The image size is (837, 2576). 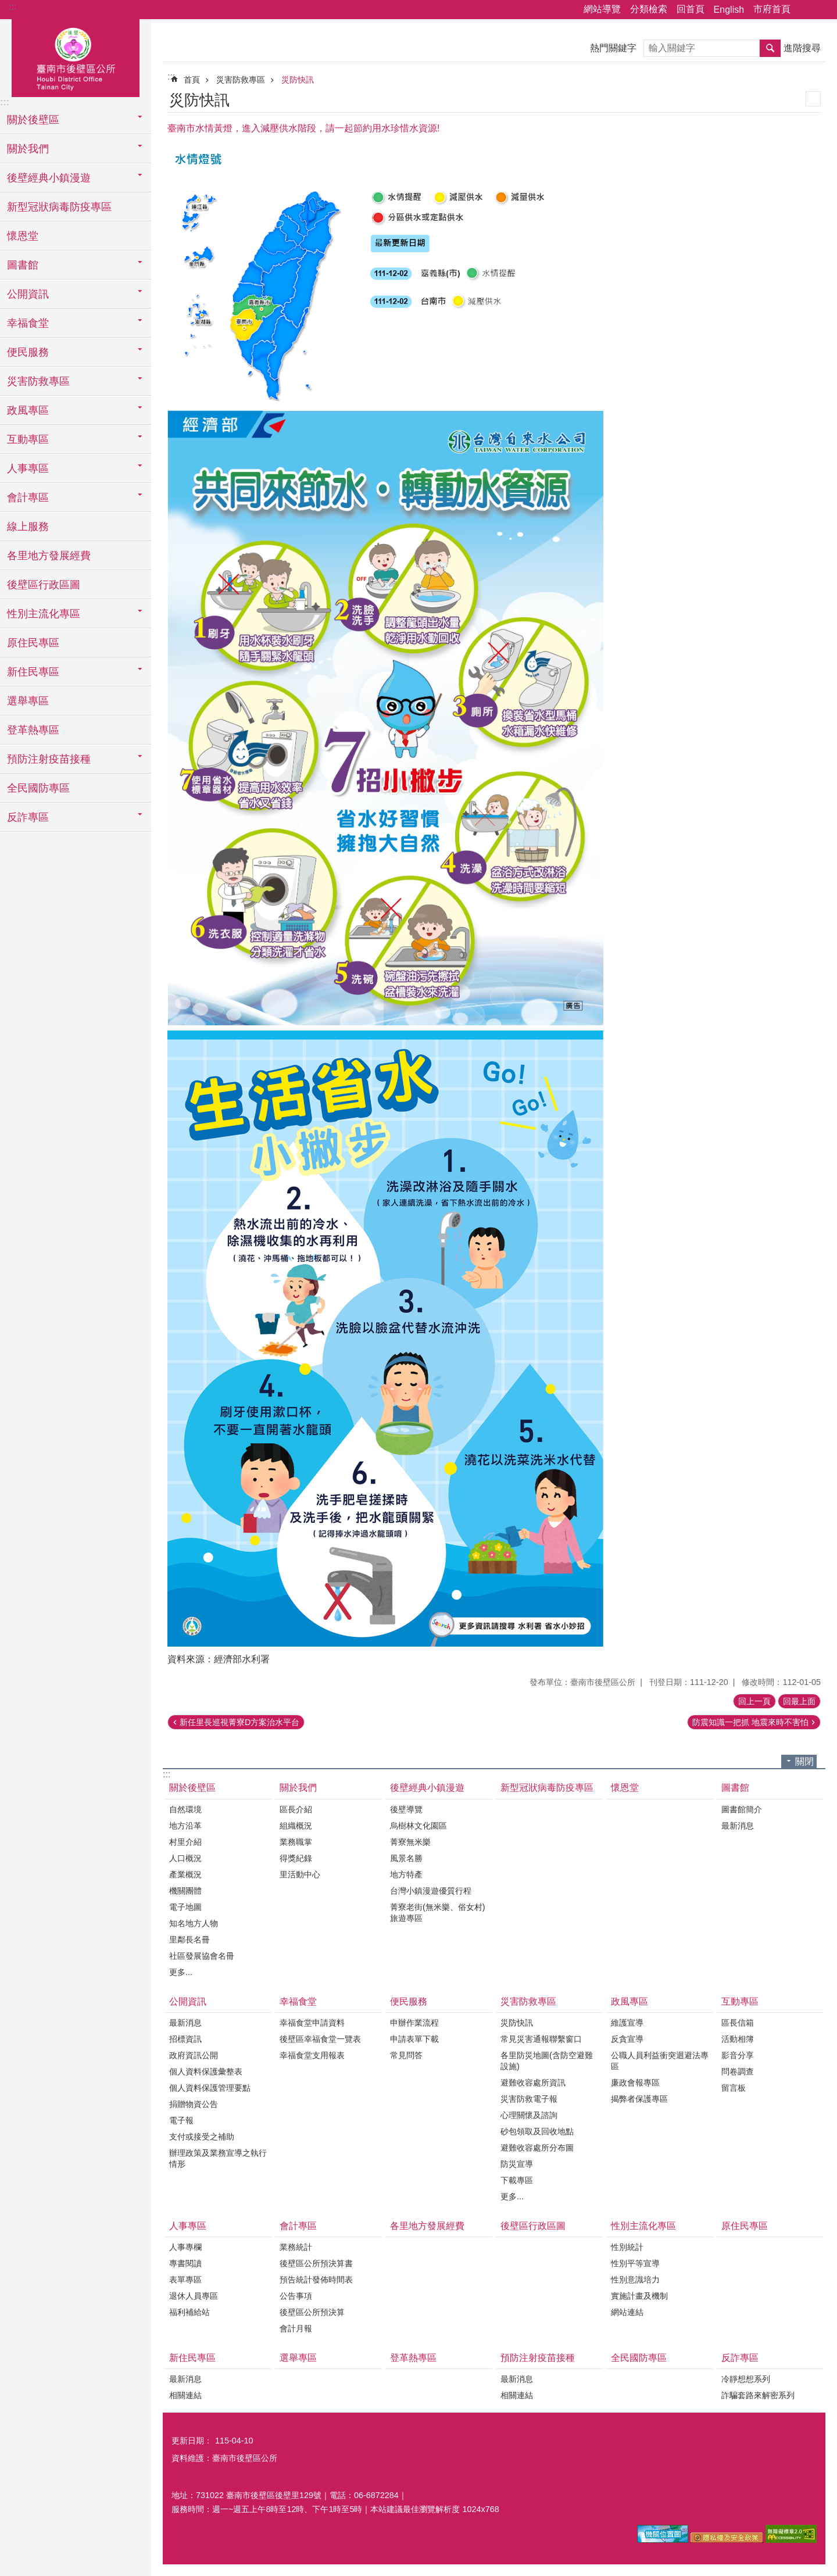 What do you see at coordinates (22, 236) in the screenshot?
I see `懷恩堂` at bounding box center [22, 236].